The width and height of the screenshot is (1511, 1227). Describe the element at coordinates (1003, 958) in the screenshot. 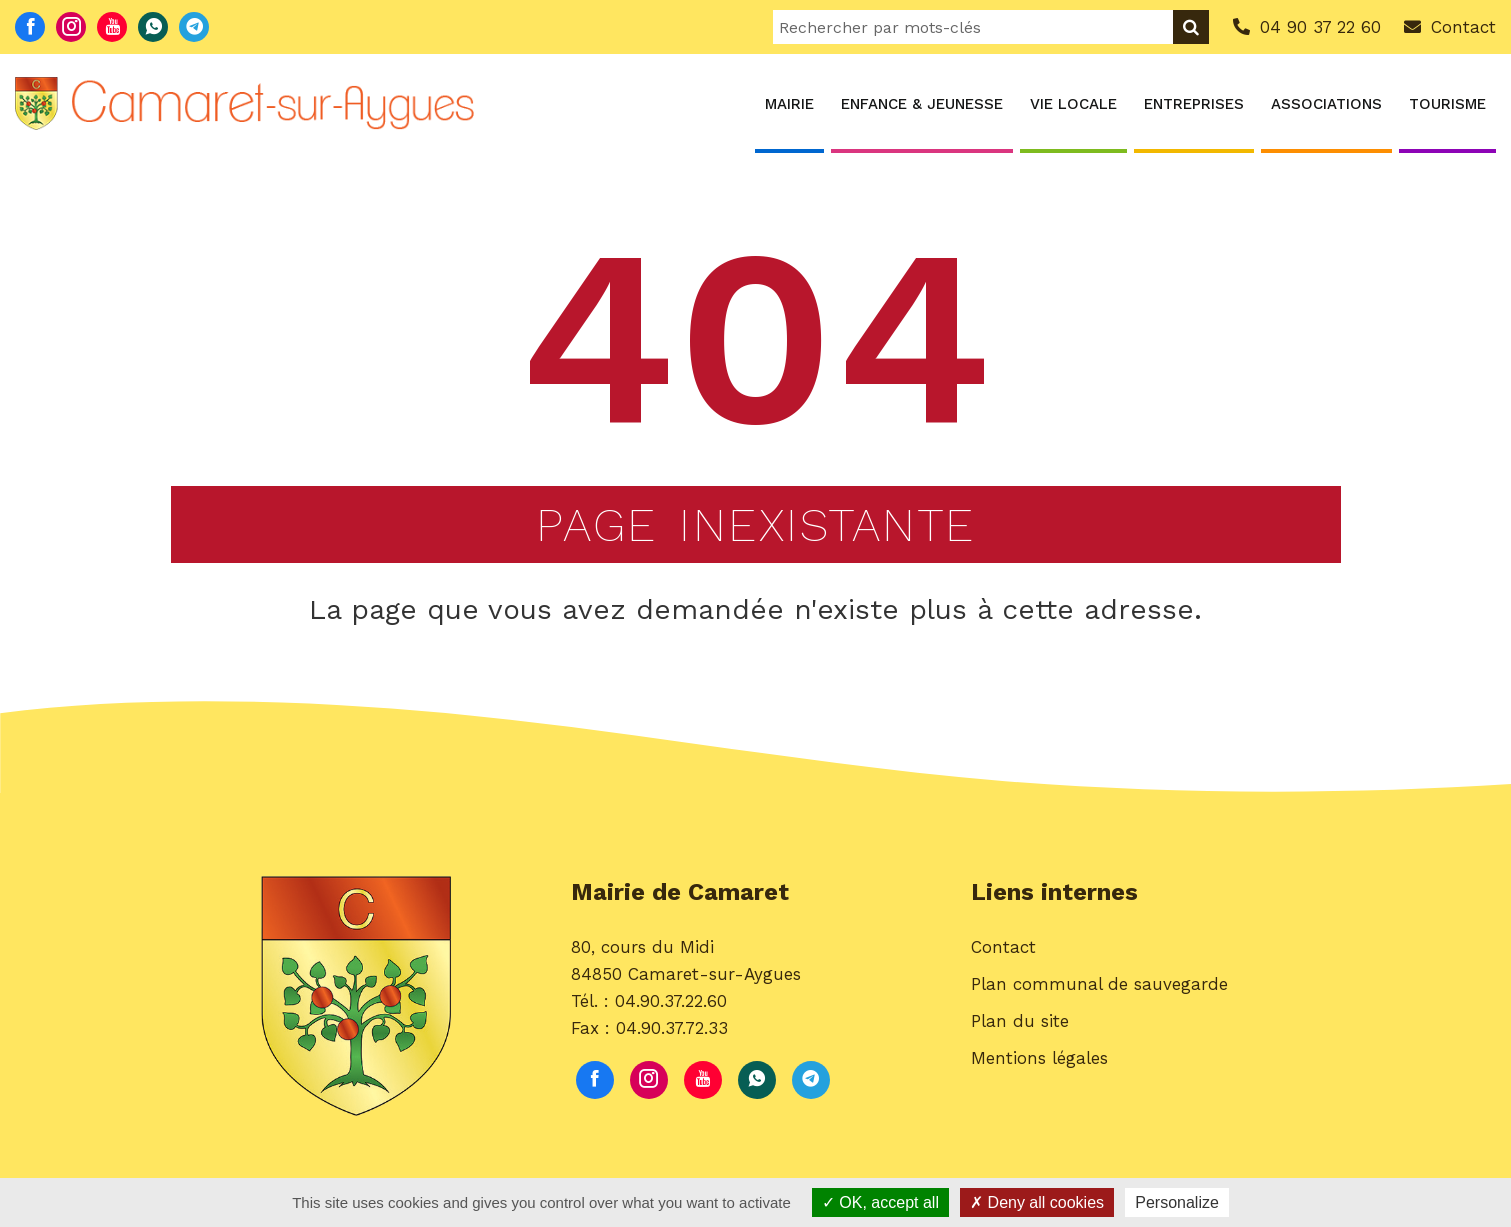

I see `Contact` at that location.